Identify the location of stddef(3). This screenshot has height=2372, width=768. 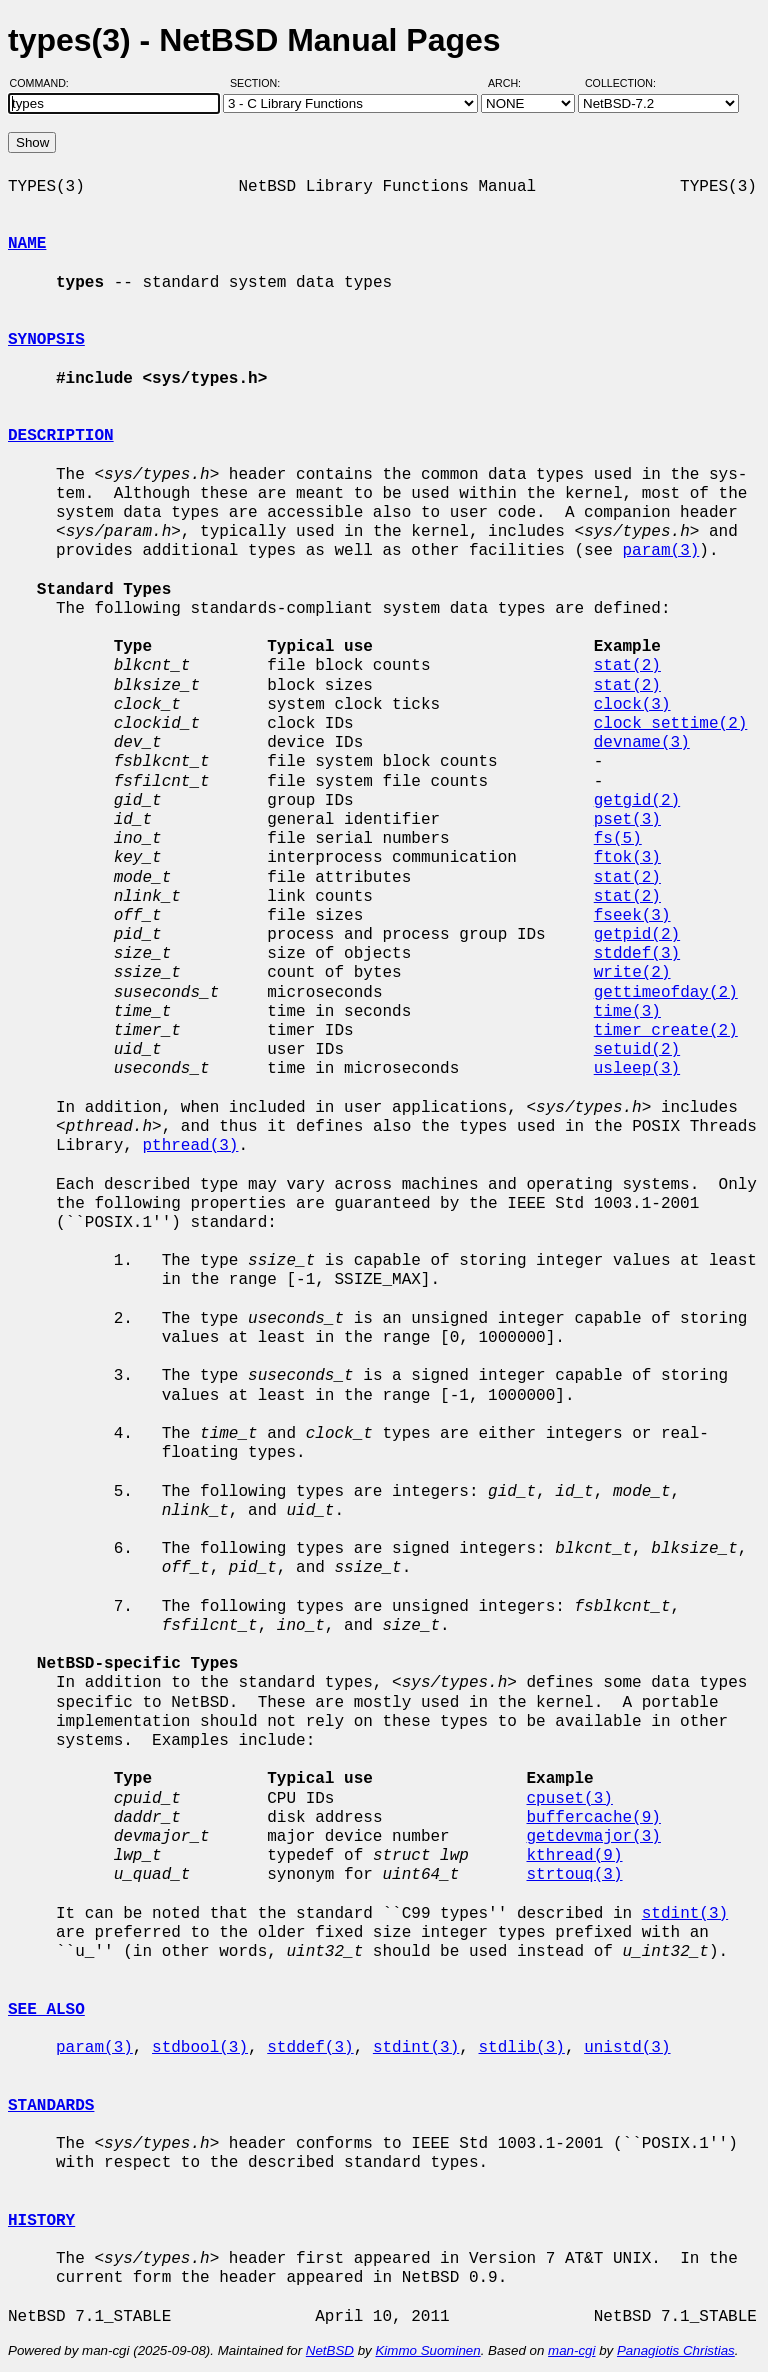
(637, 954).